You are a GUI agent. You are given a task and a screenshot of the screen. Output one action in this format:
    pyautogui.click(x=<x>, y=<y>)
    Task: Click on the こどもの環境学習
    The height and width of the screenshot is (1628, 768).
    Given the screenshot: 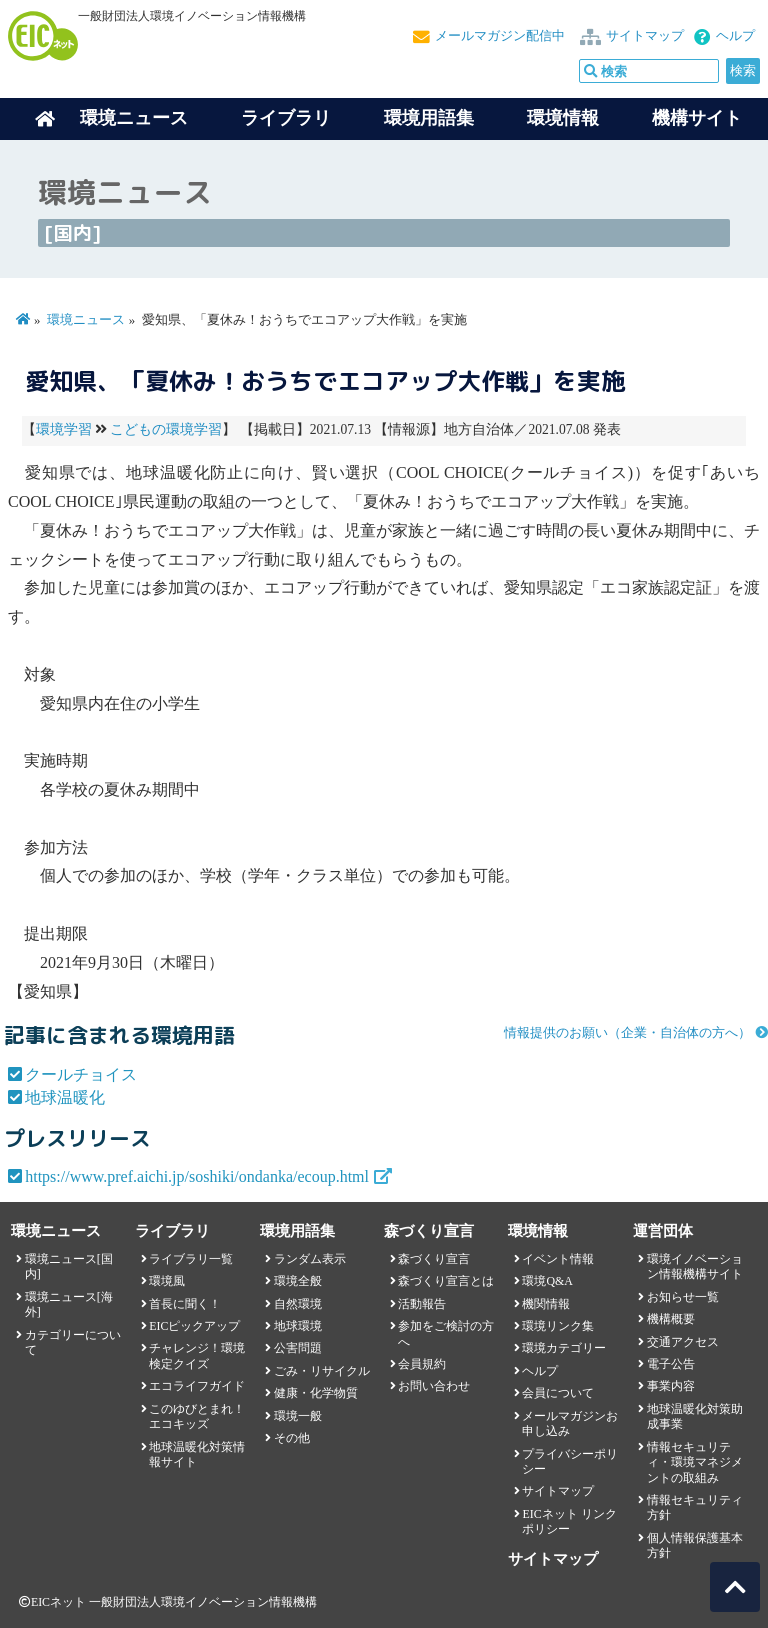 What is the action you would take?
    pyautogui.click(x=166, y=429)
    